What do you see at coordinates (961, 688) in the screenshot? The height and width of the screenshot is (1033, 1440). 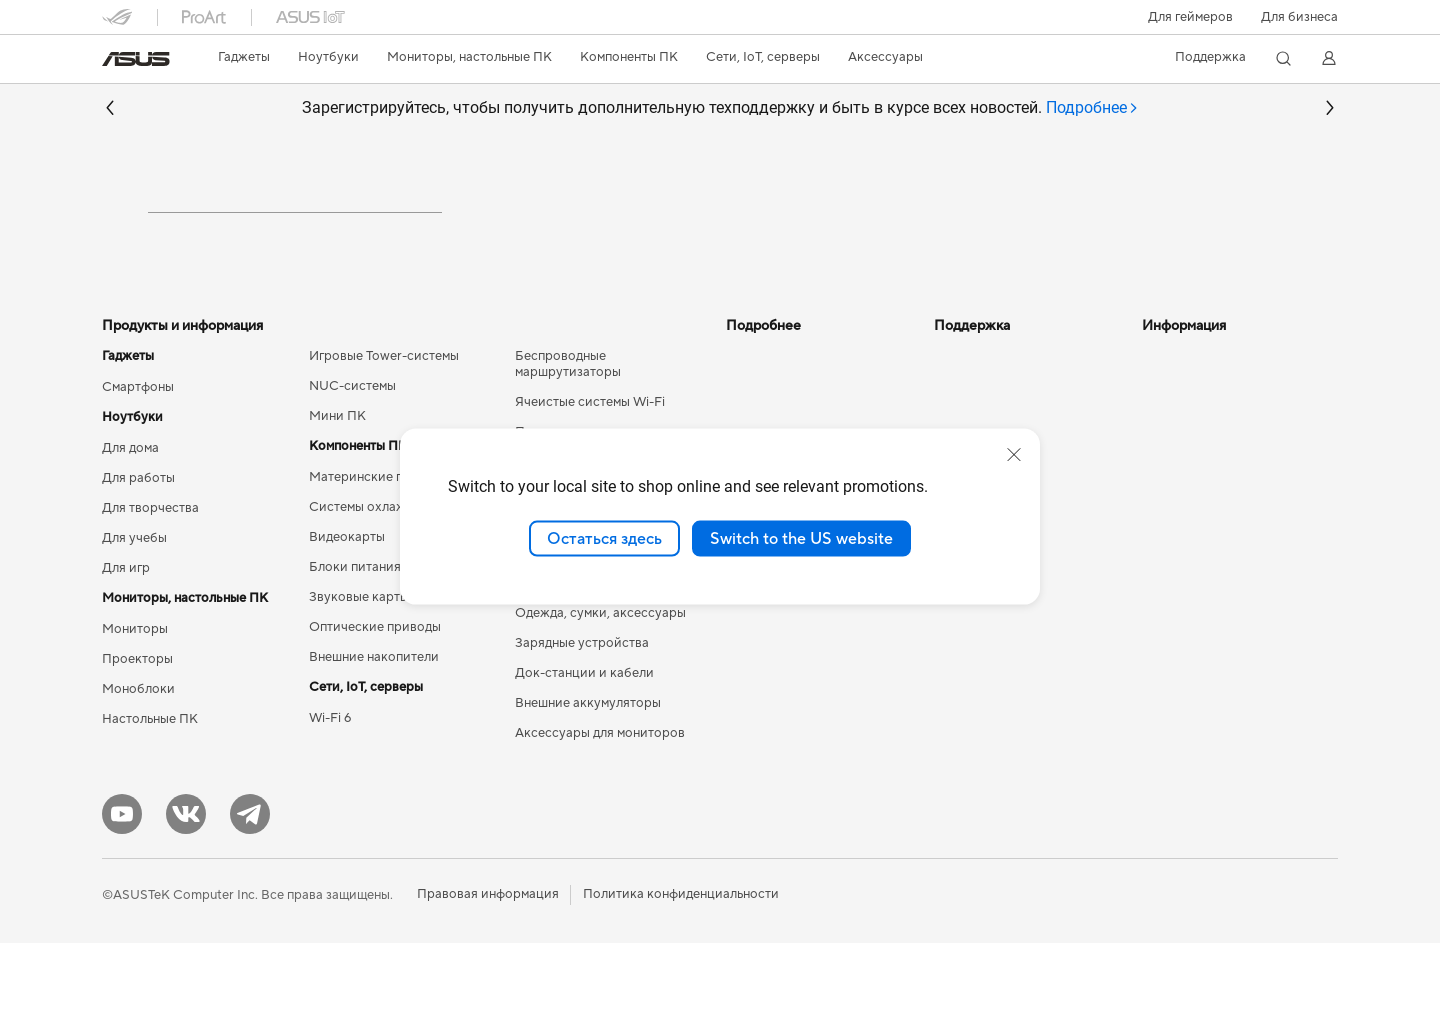 I see `MyASUS` at bounding box center [961, 688].